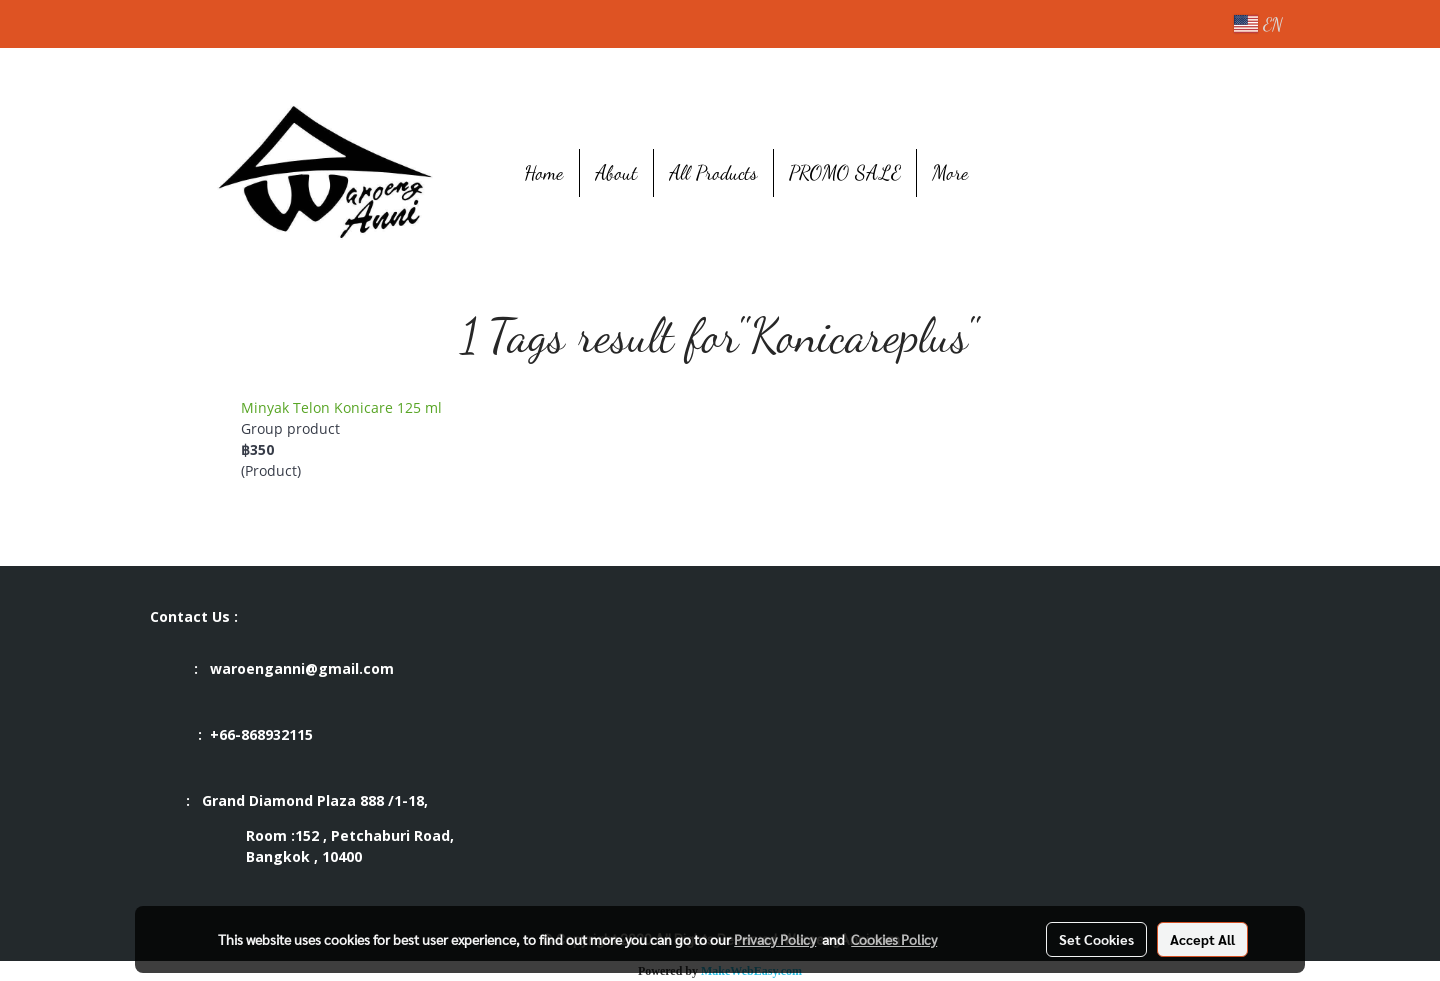 The width and height of the screenshot is (1440, 981). I want to click on Cookies Policy, so click(894, 939).